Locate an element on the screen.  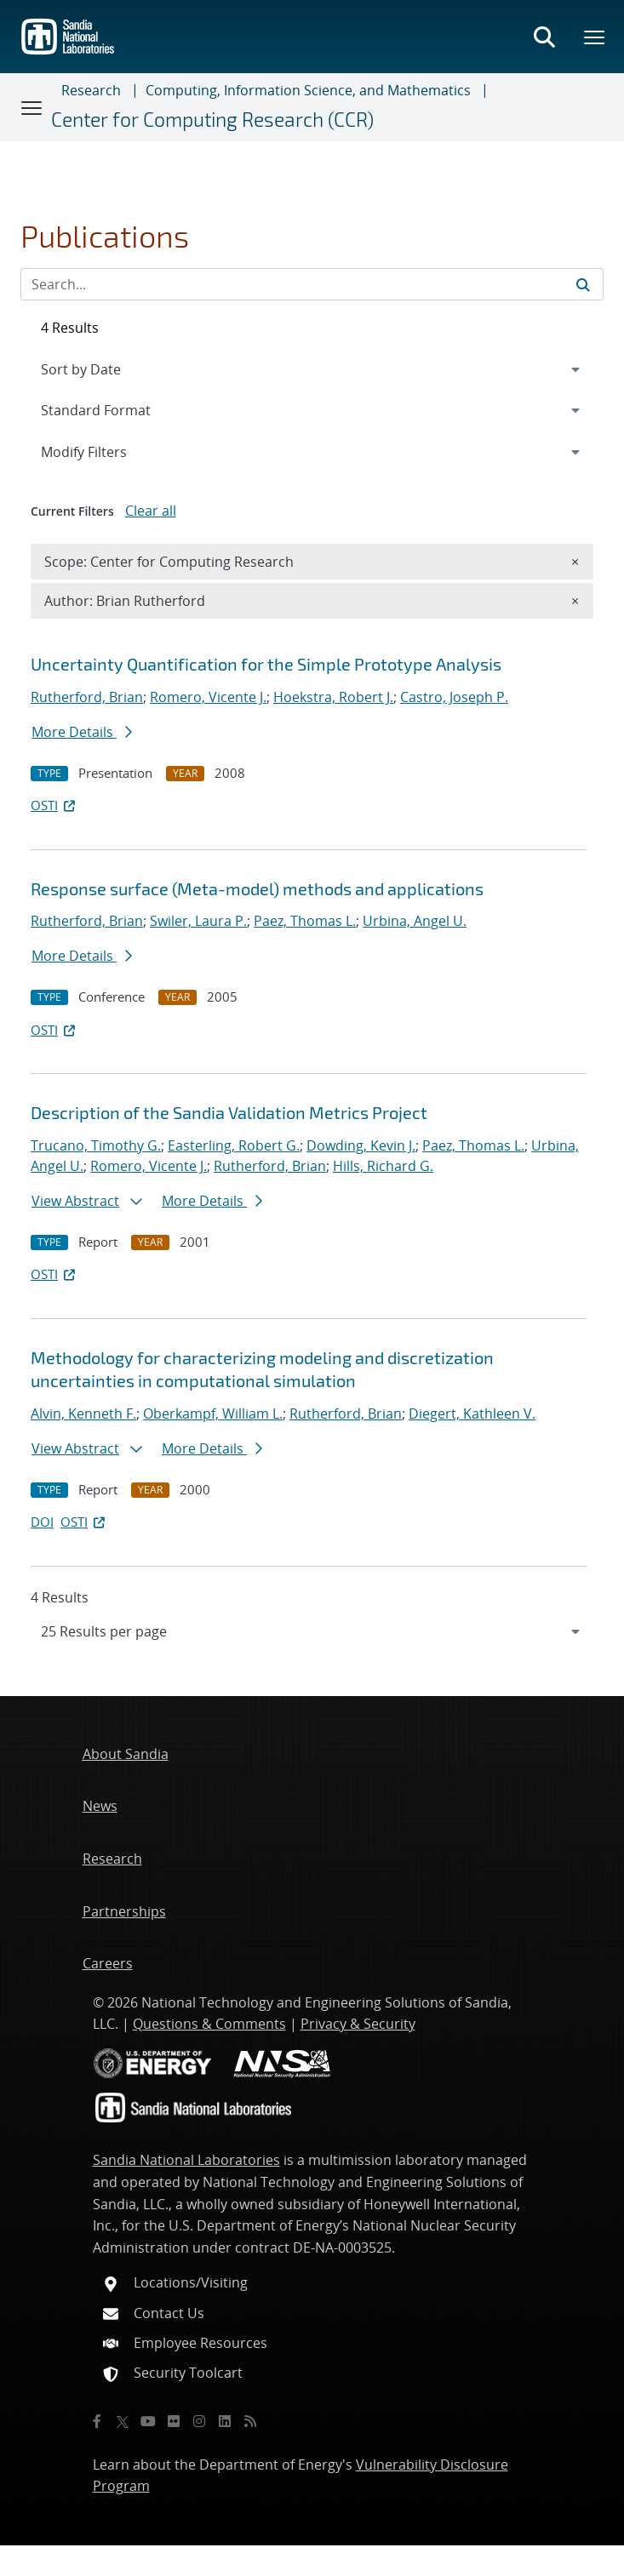
Rutherford, Brian is located at coordinates (87, 697).